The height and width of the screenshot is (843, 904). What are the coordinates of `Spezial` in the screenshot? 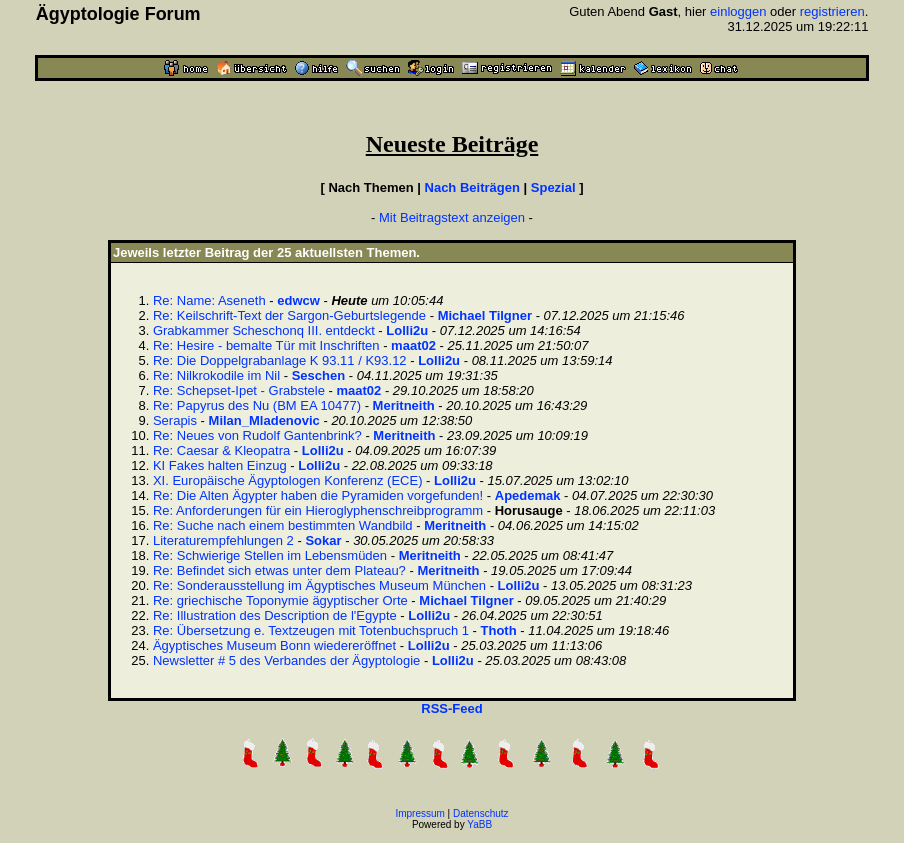 It's located at (553, 187).